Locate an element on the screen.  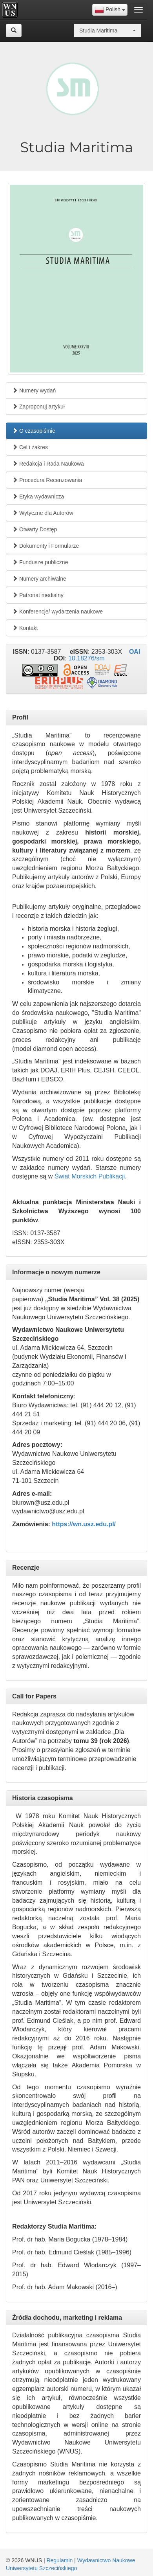
Zaproponuj artykuł is located at coordinates (38, 406).